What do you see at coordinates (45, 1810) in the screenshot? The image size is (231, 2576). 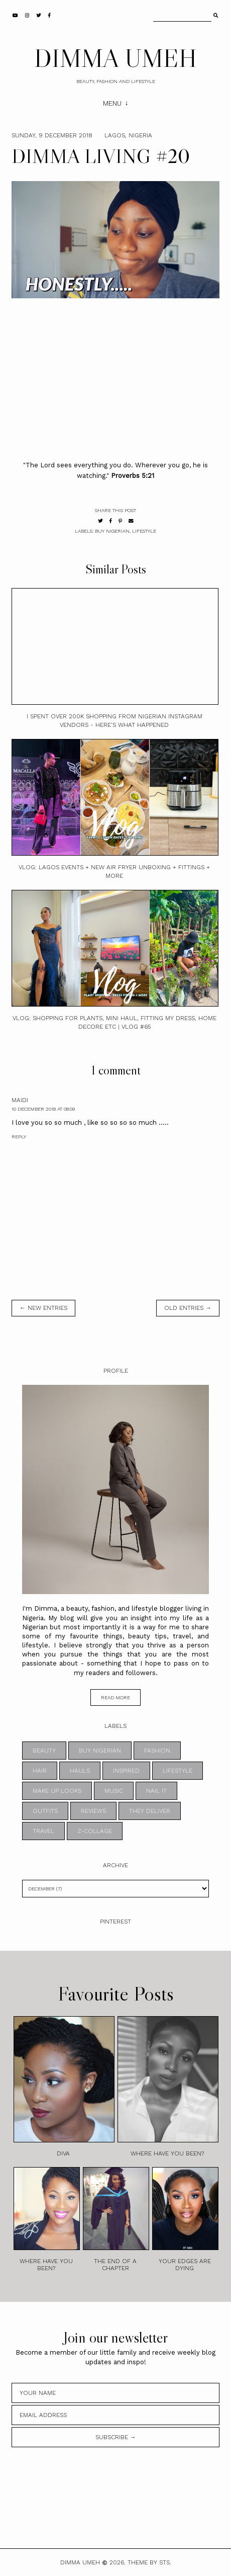 I see `OUTFITS` at bounding box center [45, 1810].